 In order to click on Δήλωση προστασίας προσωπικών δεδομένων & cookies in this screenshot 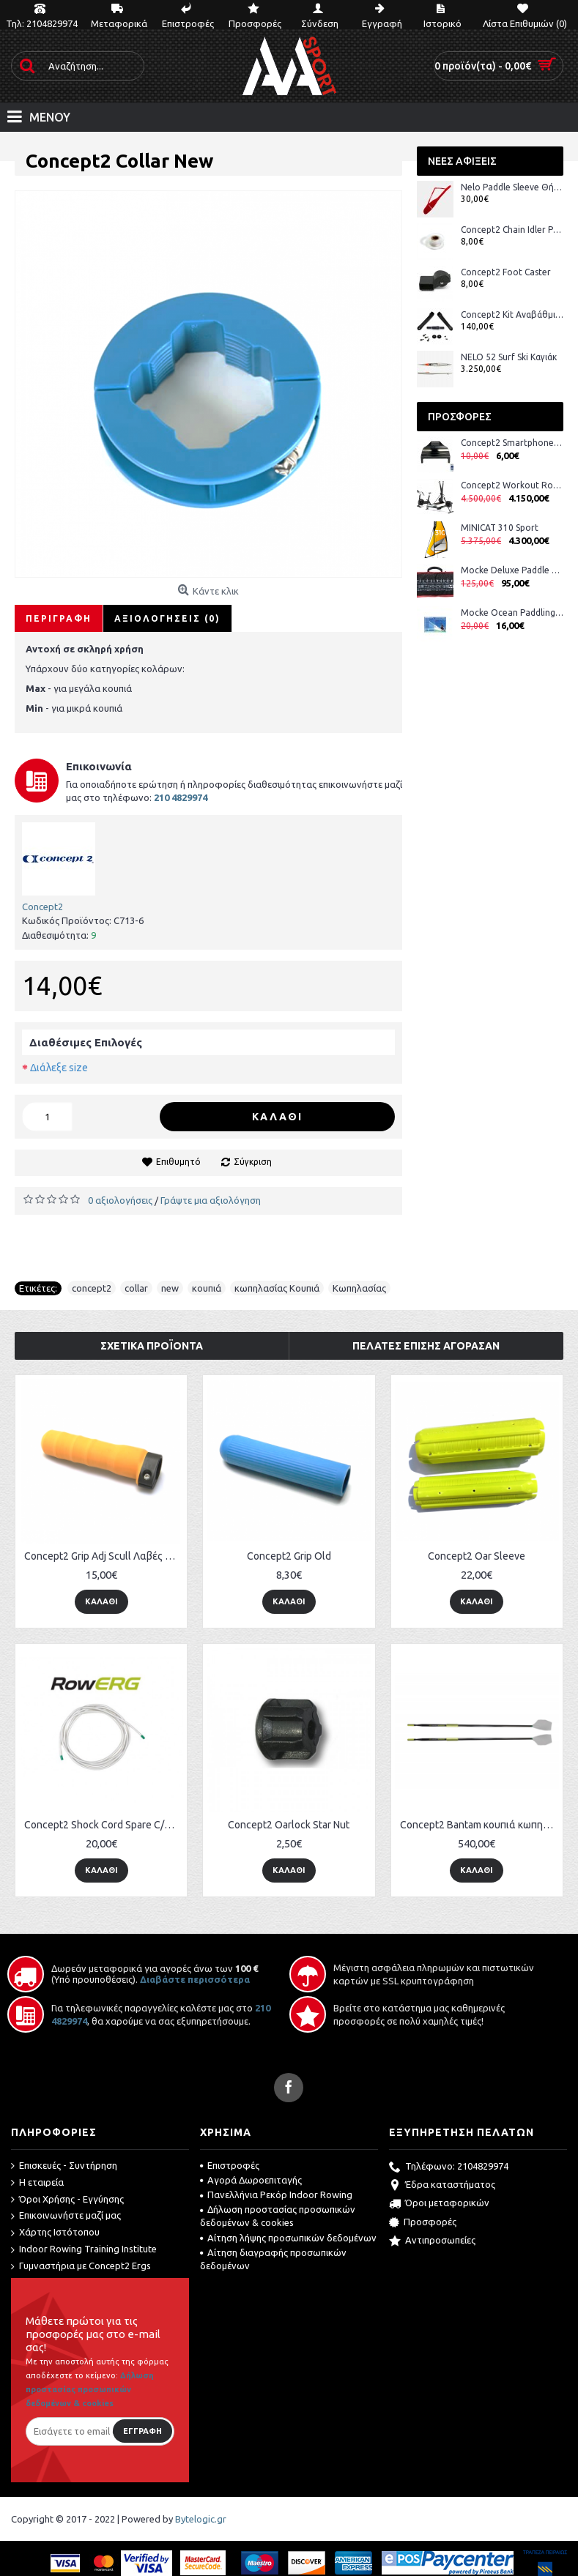, I will do `click(277, 2215)`.